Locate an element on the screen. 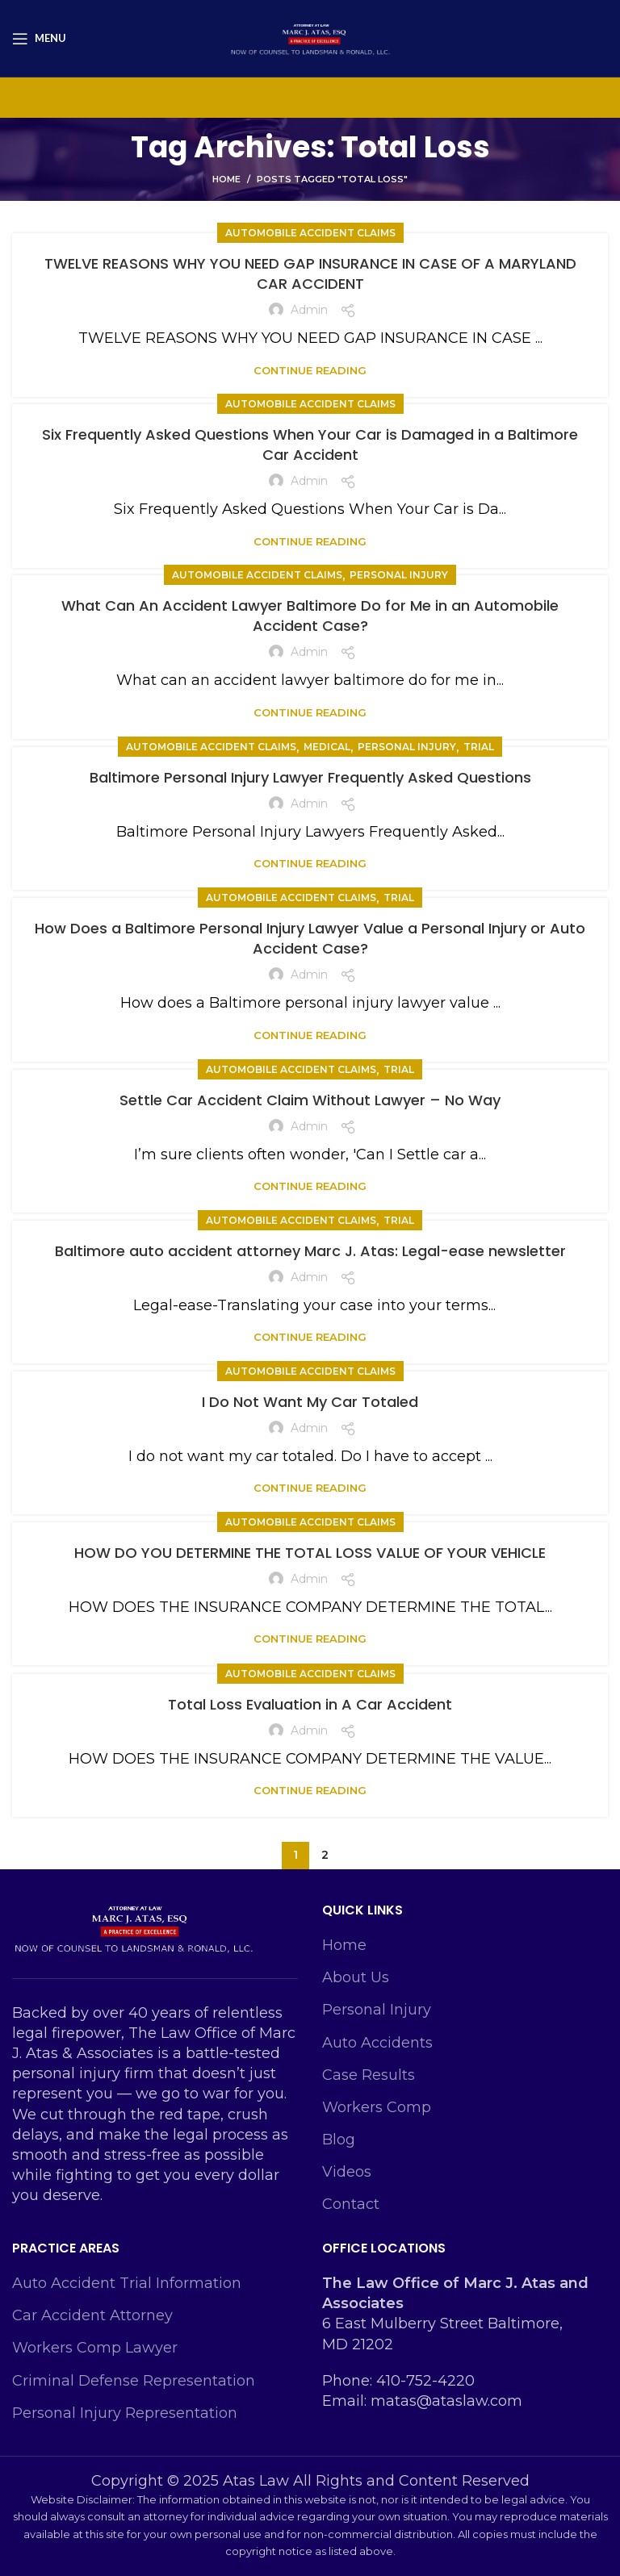  TWELVE REASONS WHY YOU NEED GAP INSURANCE IN CASE OF A MARYLAND CAR ACCIDENT is located at coordinates (310, 273).